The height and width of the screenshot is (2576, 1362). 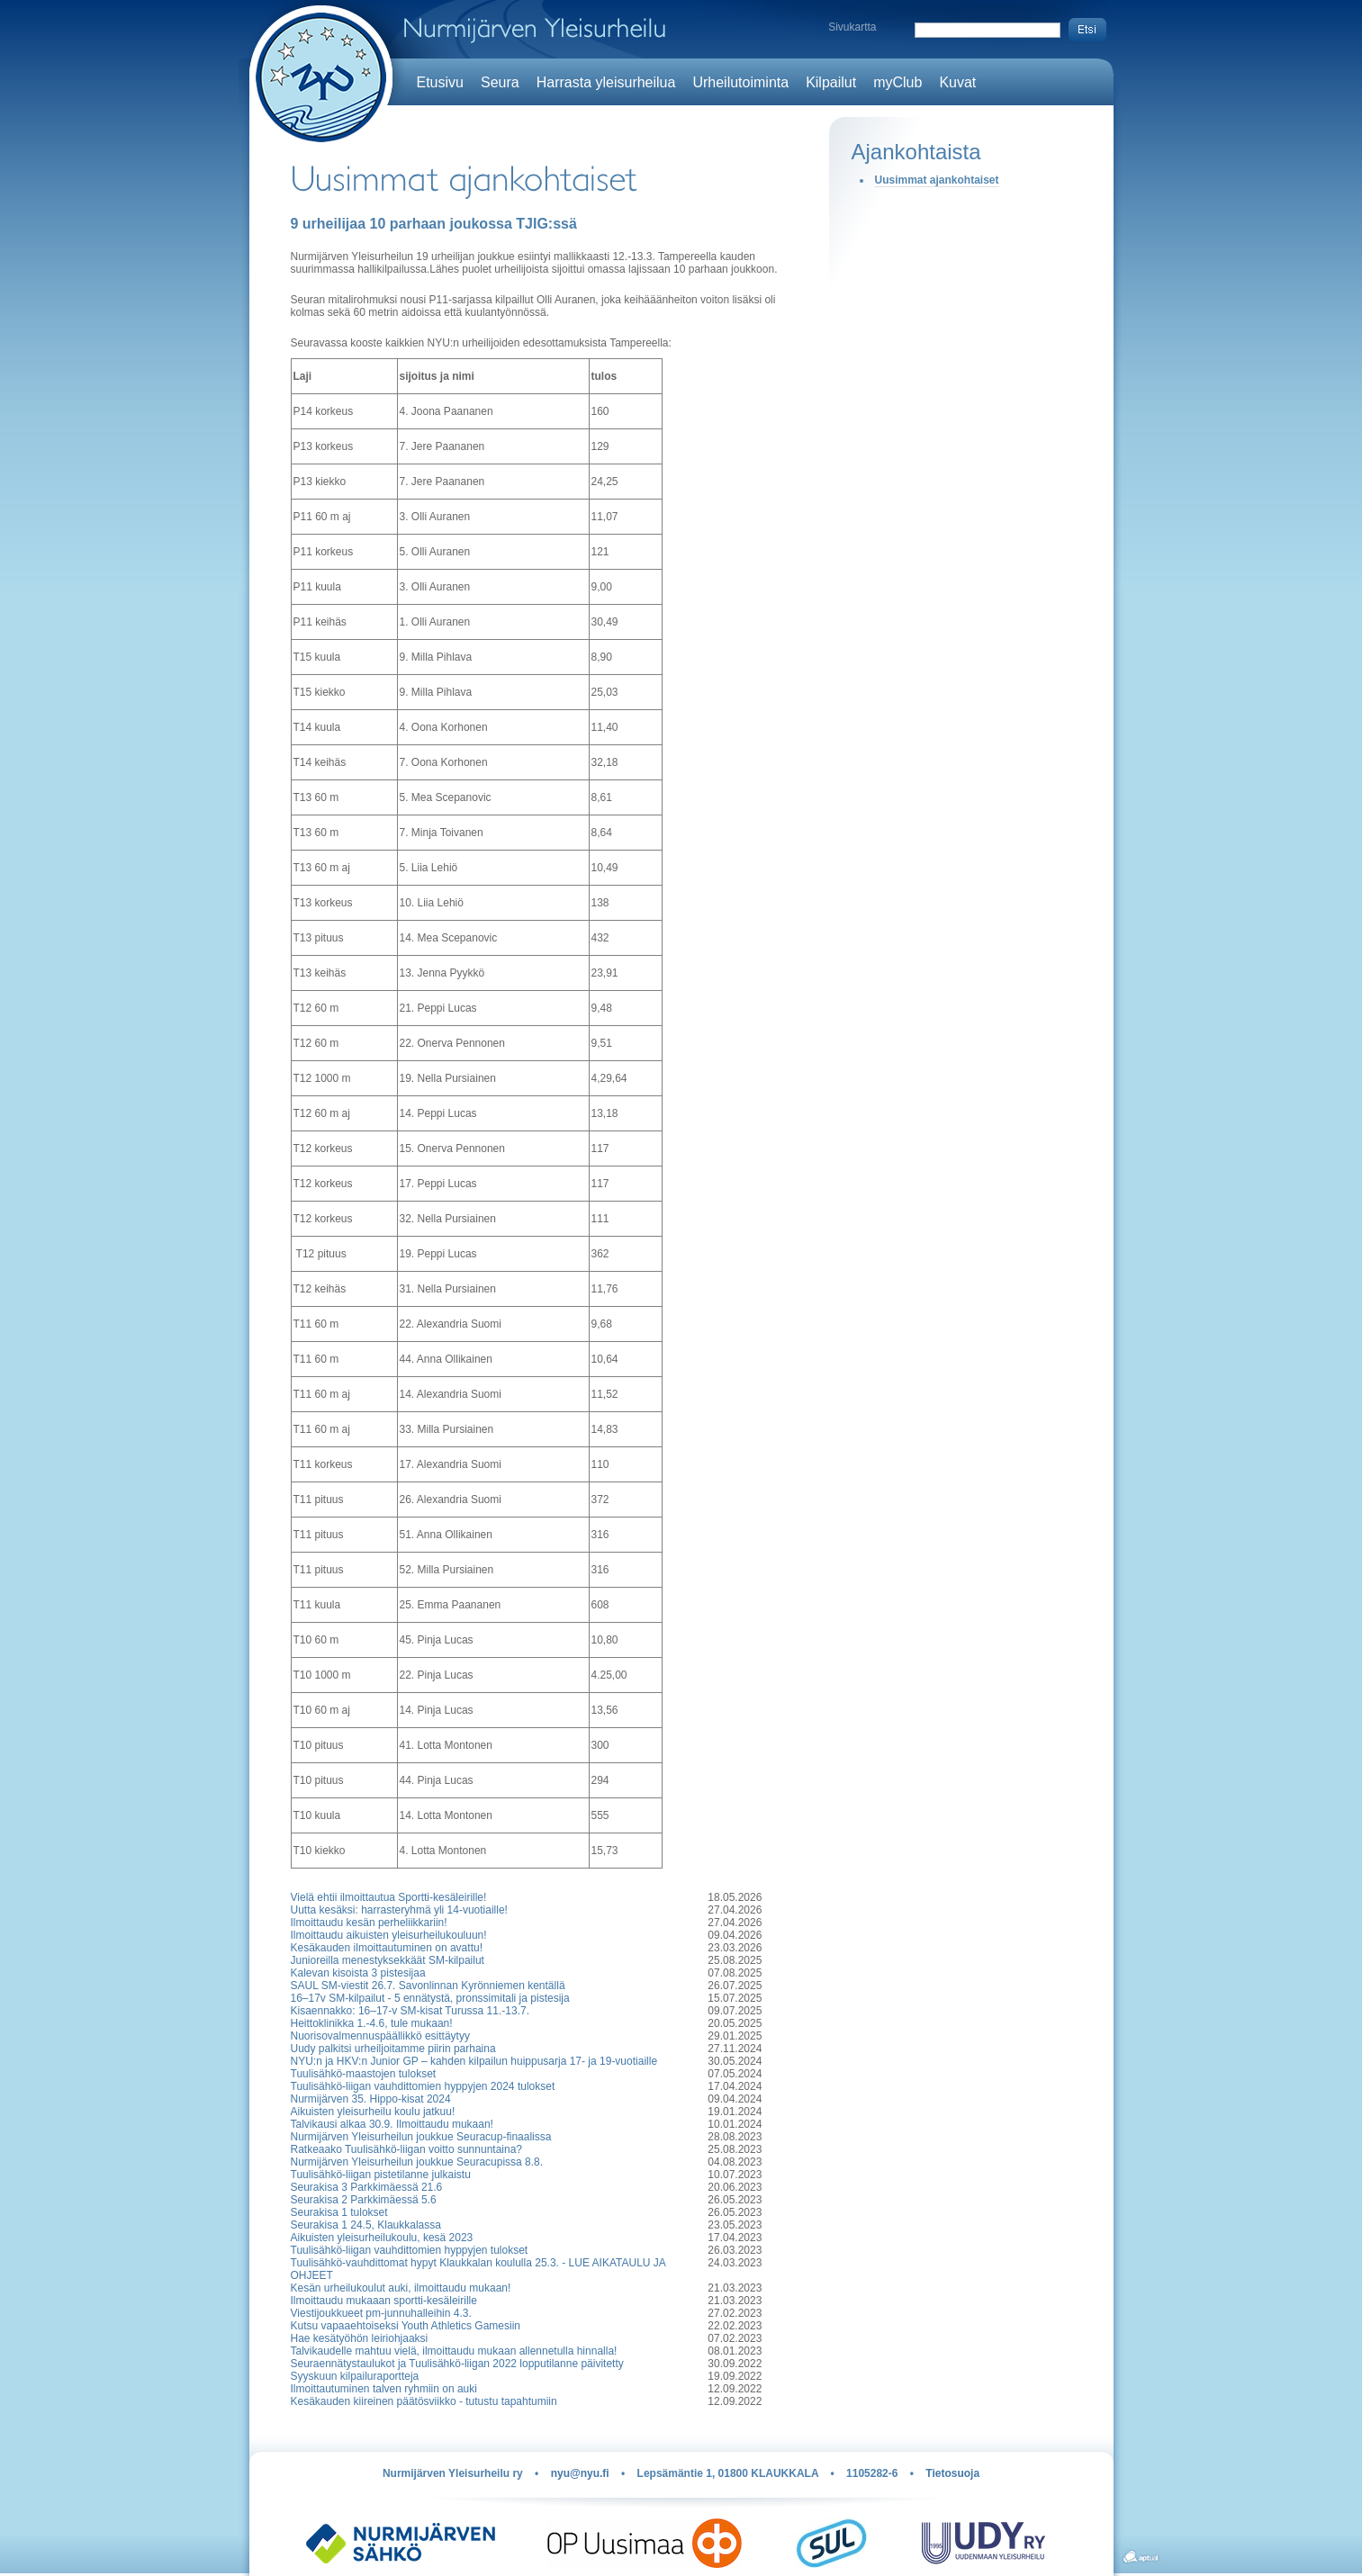 What do you see at coordinates (381, 2174) in the screenshot?
I see `Tuulisähkö-liigan pistetilanne julkaistu` at bounding box center [381, 2174].